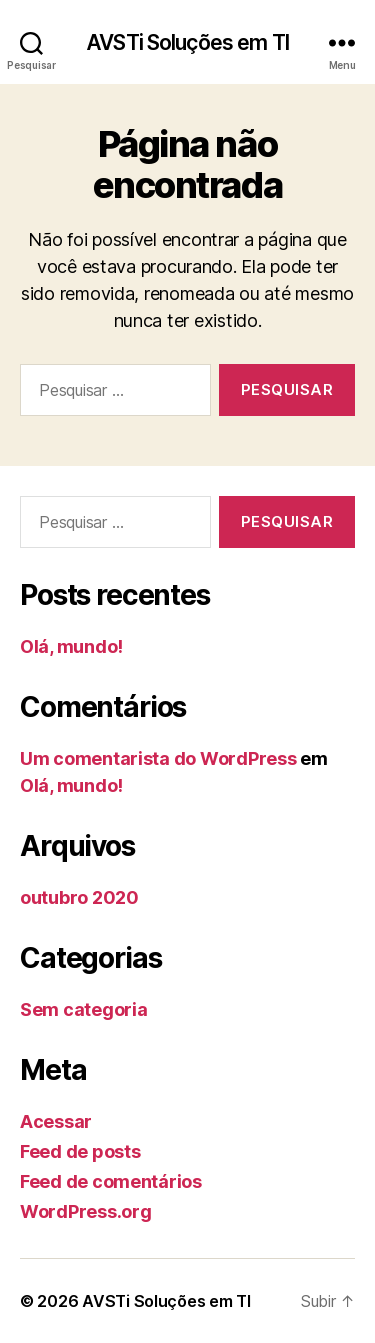 The image size is (375, 1343). I want to click on Feed de comentários, so click(111, 1181).